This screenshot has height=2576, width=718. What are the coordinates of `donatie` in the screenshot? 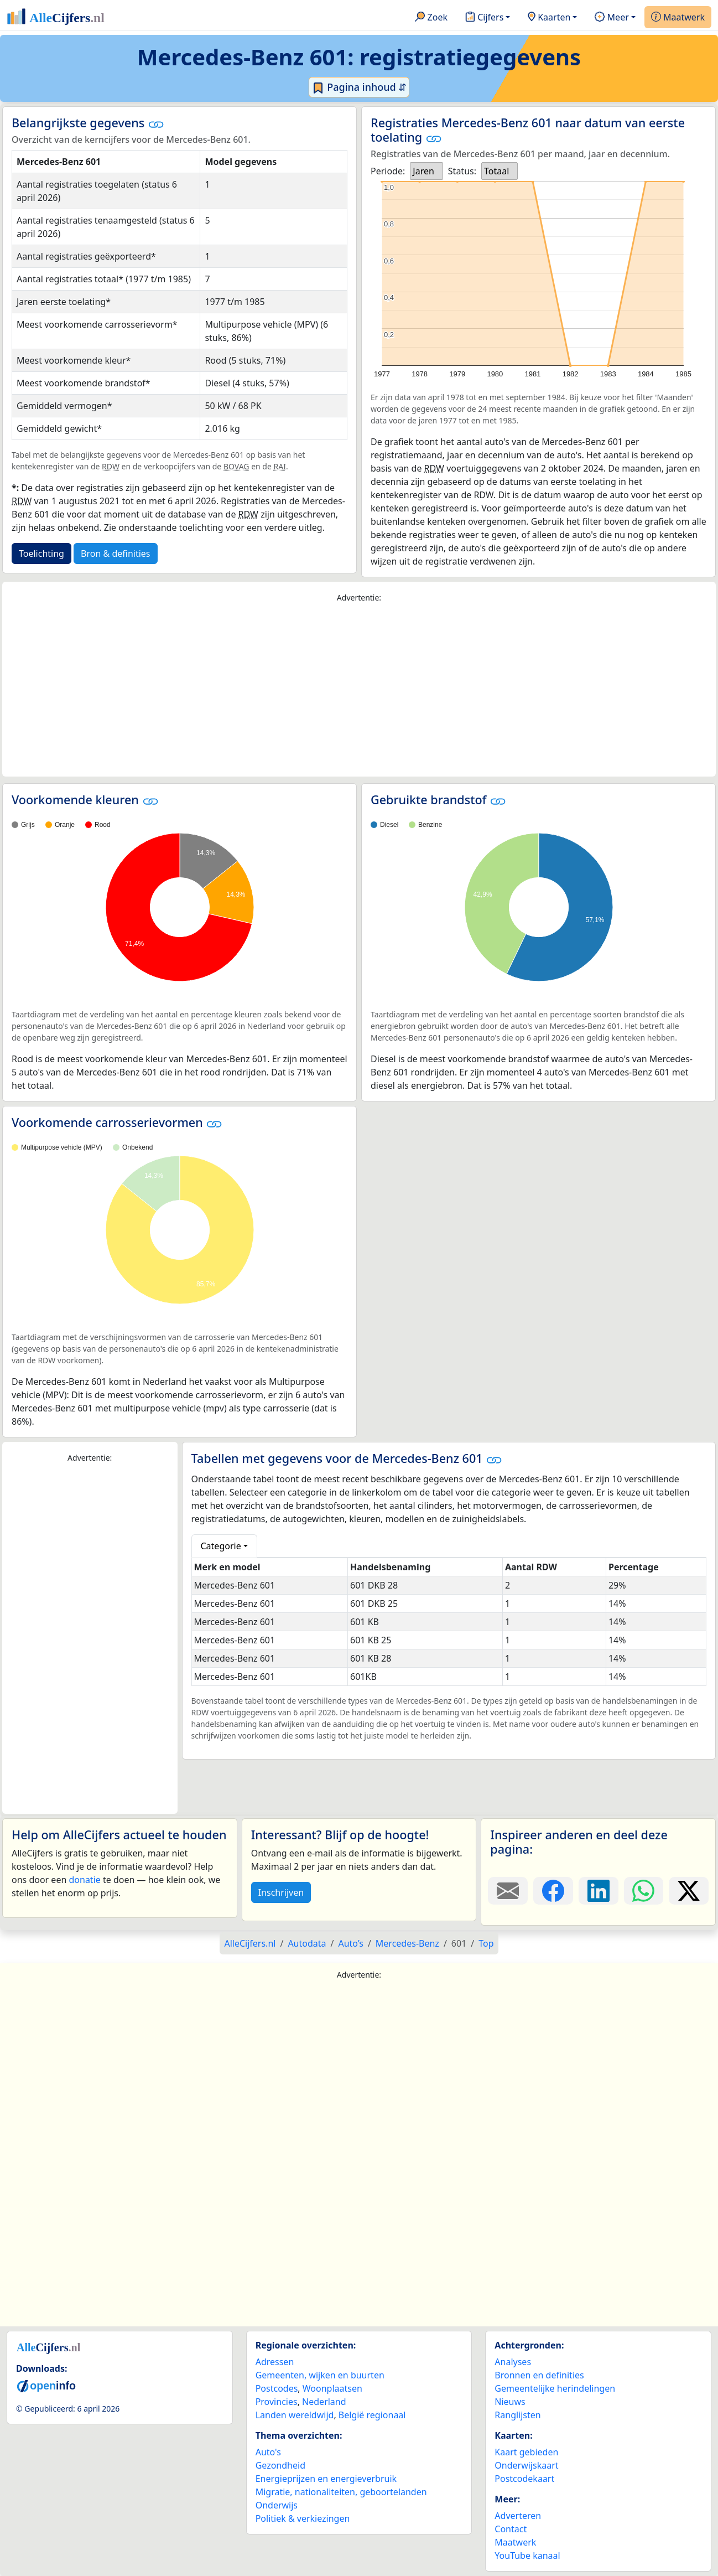 It's located at (84, 1880).